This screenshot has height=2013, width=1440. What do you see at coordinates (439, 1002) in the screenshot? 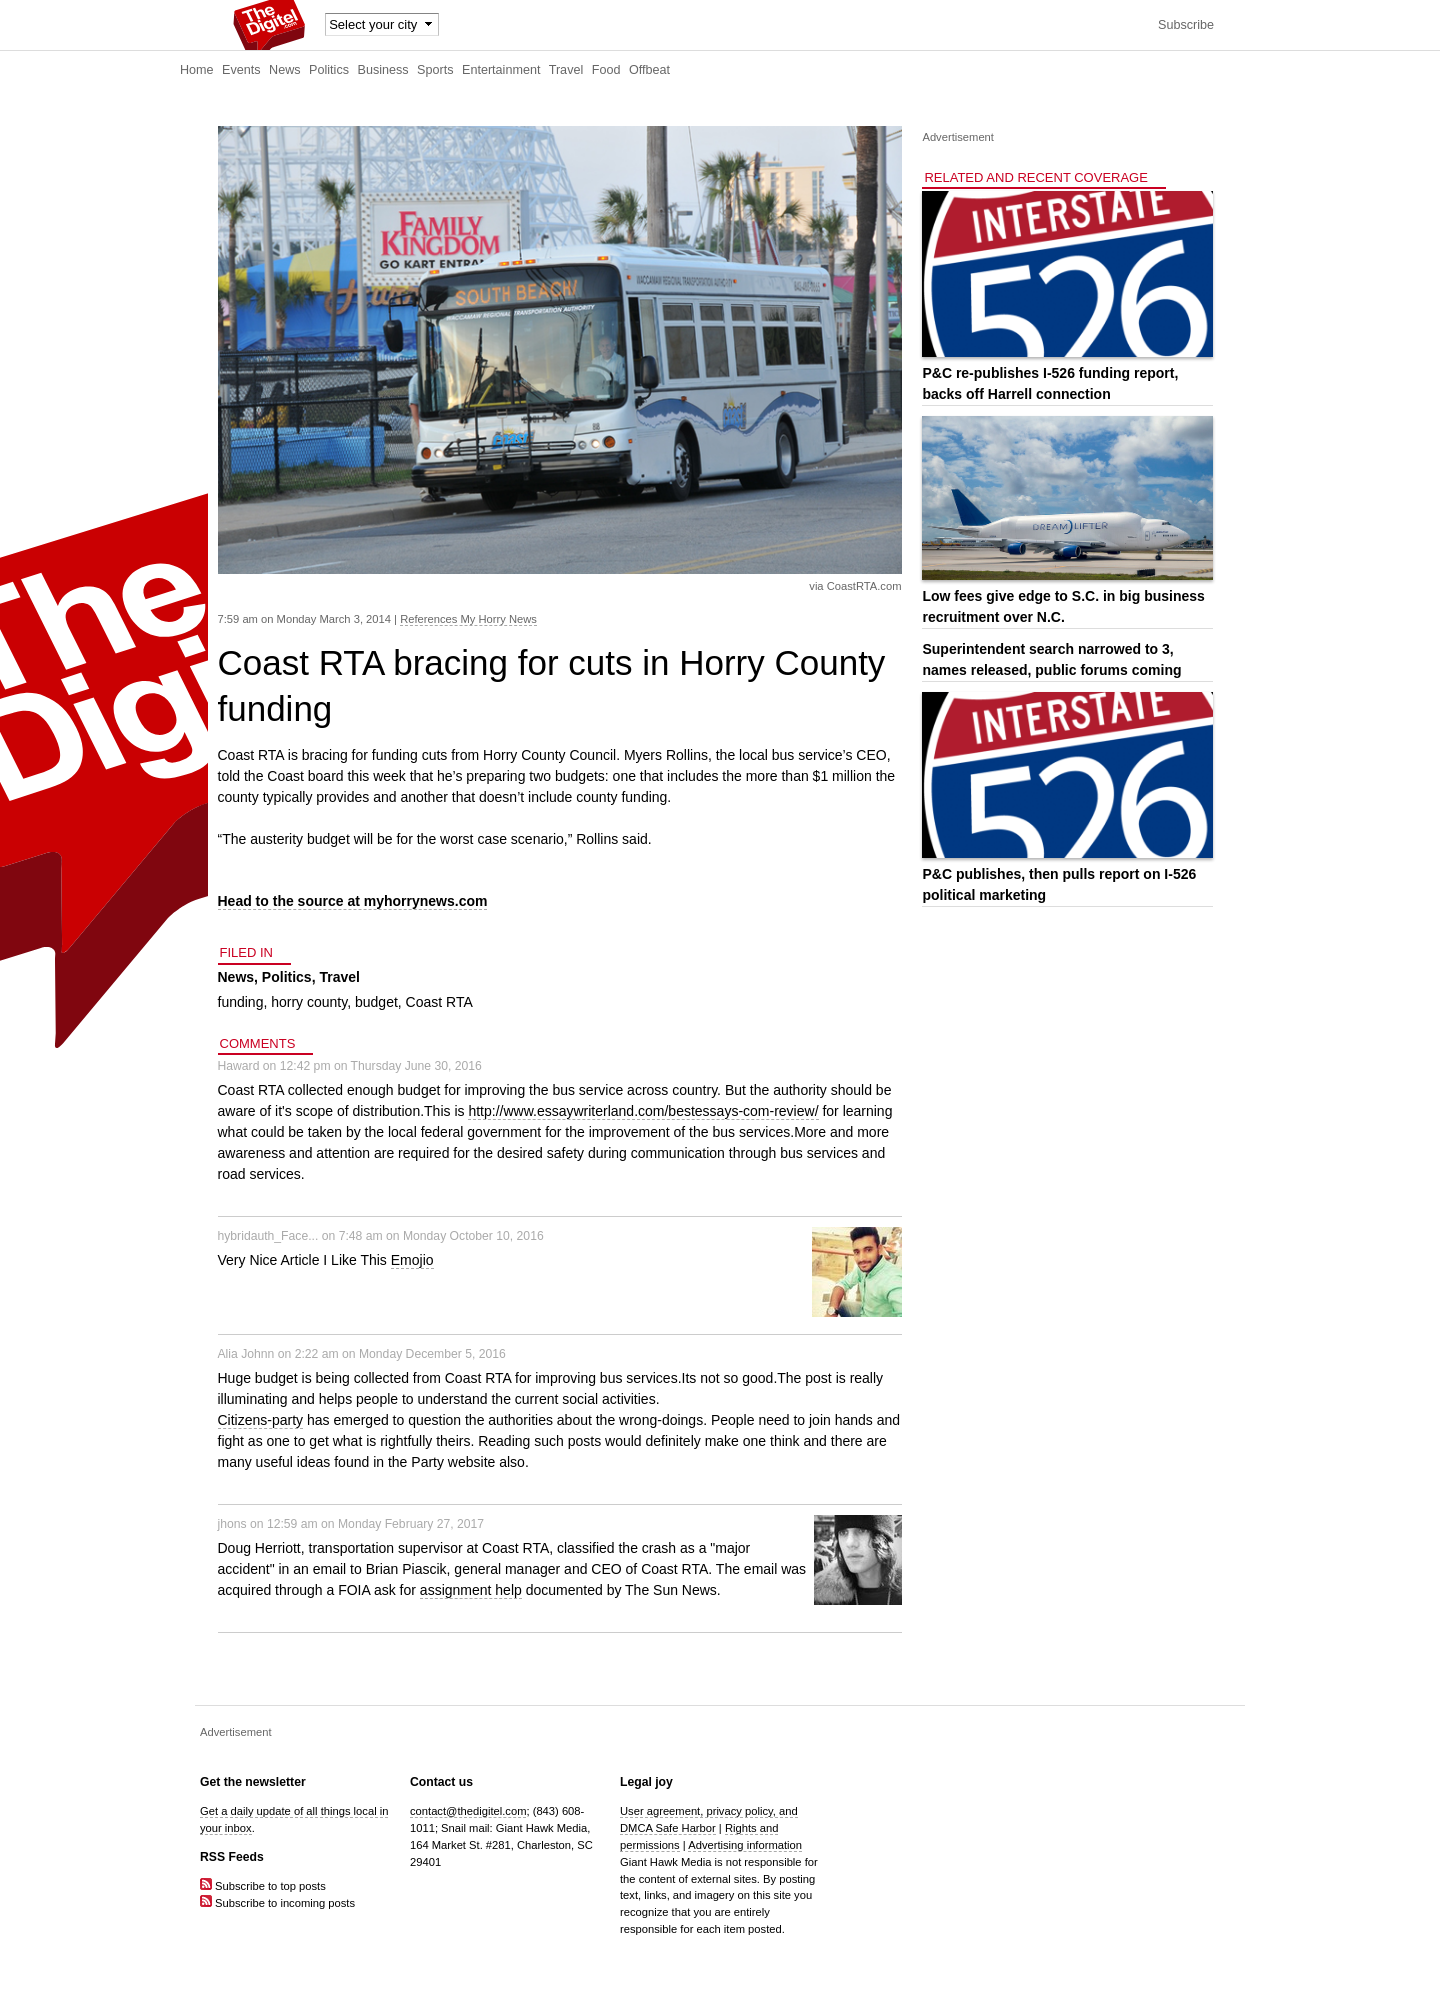
I see `Coast RTA` at bounding box center [439, 1002].